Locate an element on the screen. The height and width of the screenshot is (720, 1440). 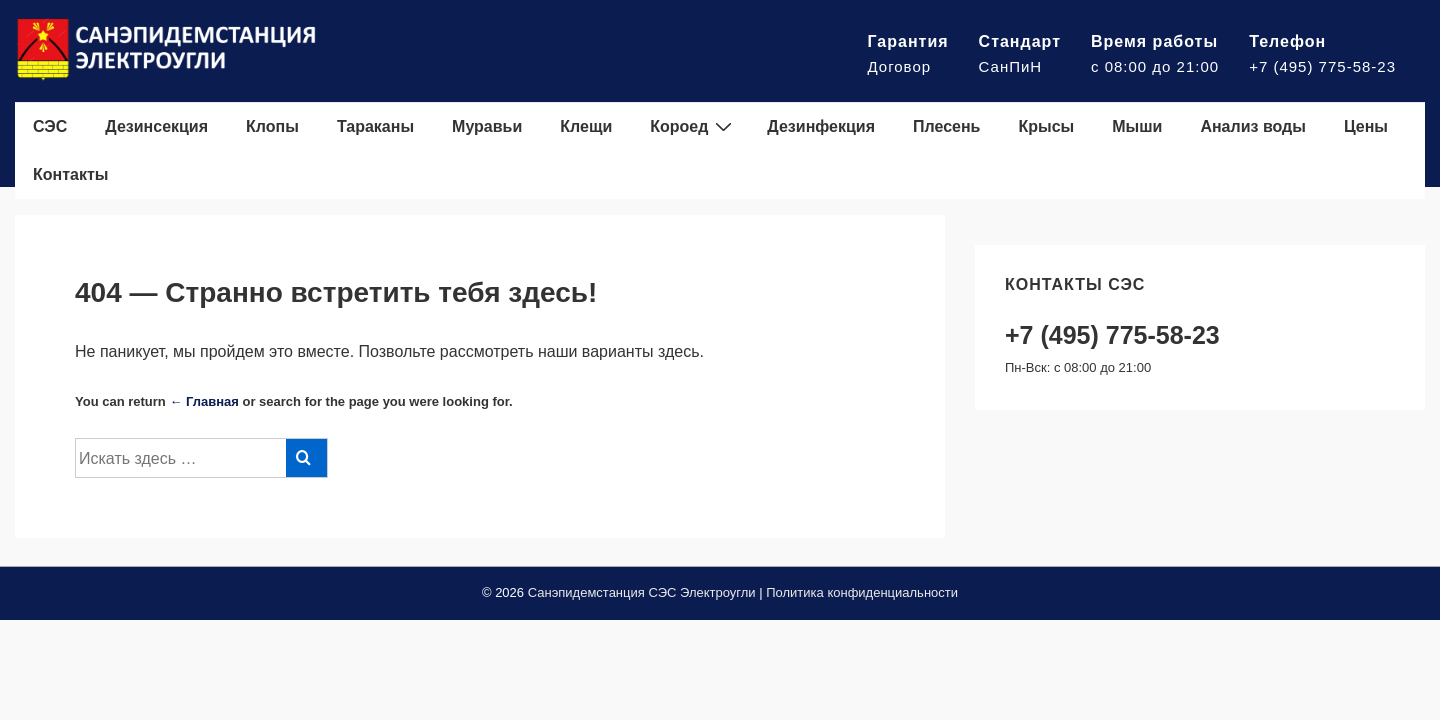
Тараканы is located at coordinates (375, 126).